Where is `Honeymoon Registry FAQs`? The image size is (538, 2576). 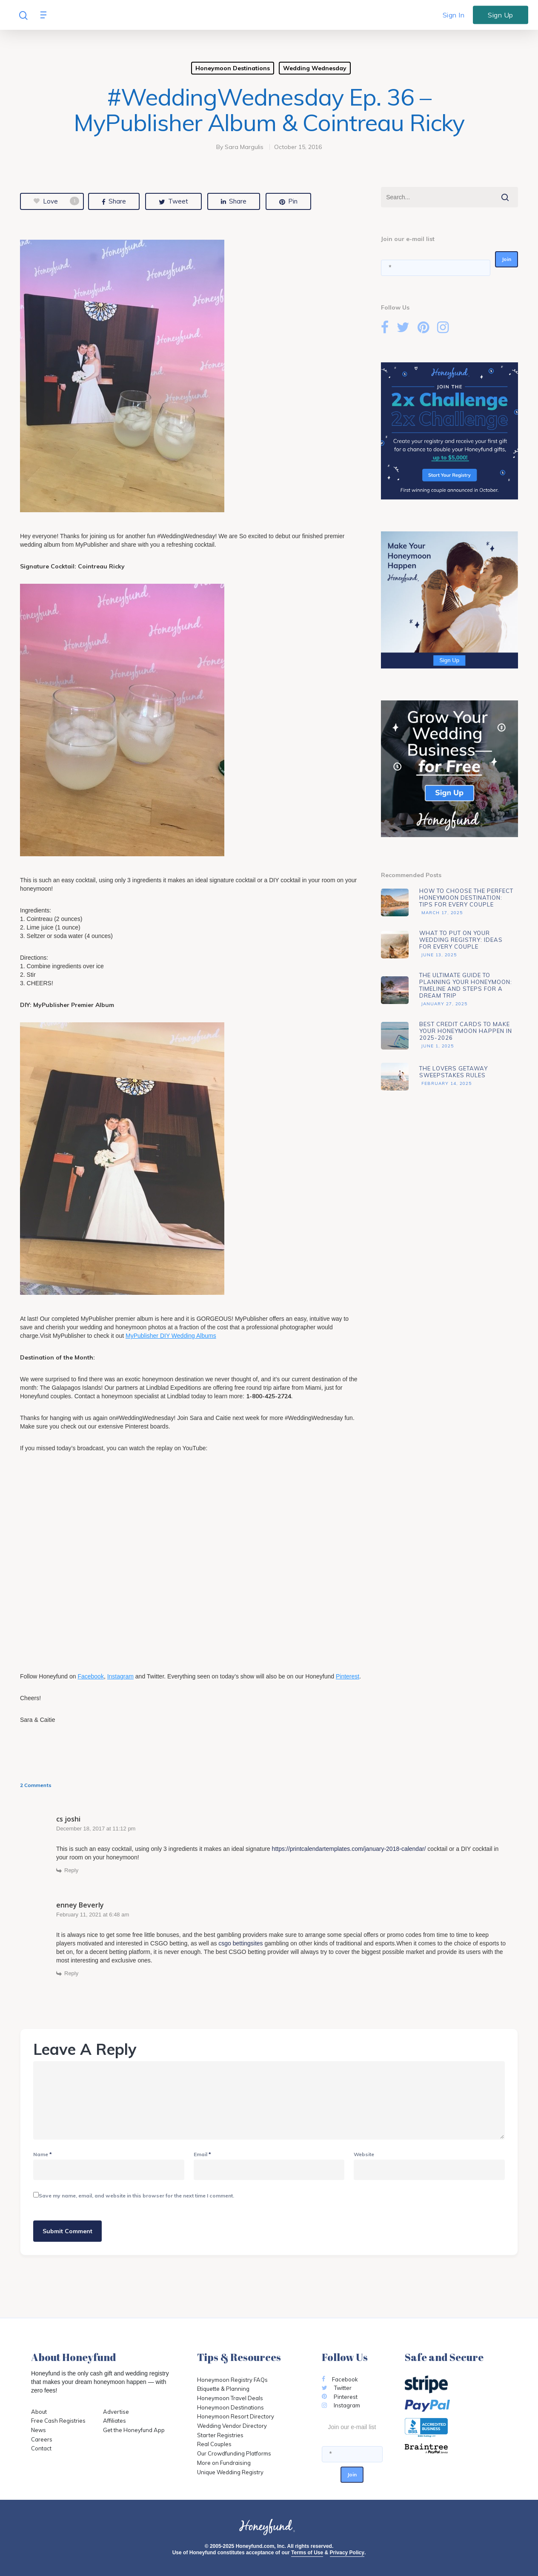
Honeymoon Registry FAQs is located at coordinates (232, 2379).